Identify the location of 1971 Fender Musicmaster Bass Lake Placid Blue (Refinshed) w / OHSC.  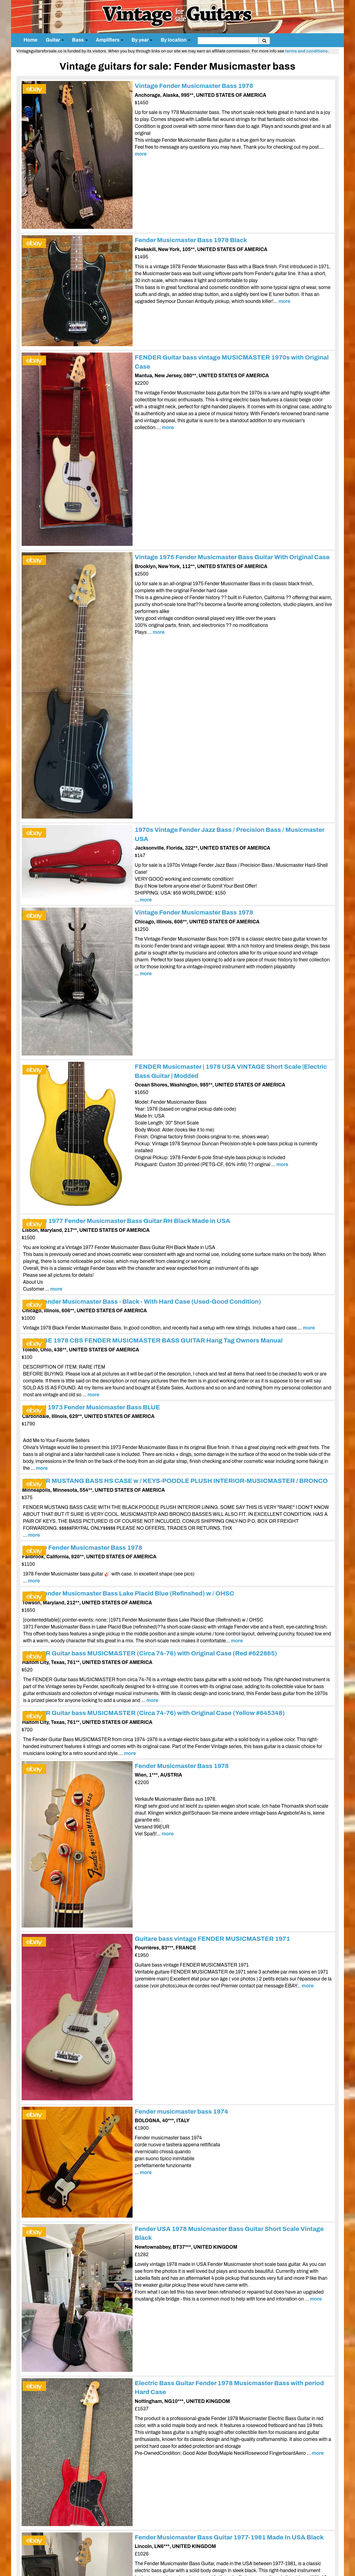
(129, 1593).